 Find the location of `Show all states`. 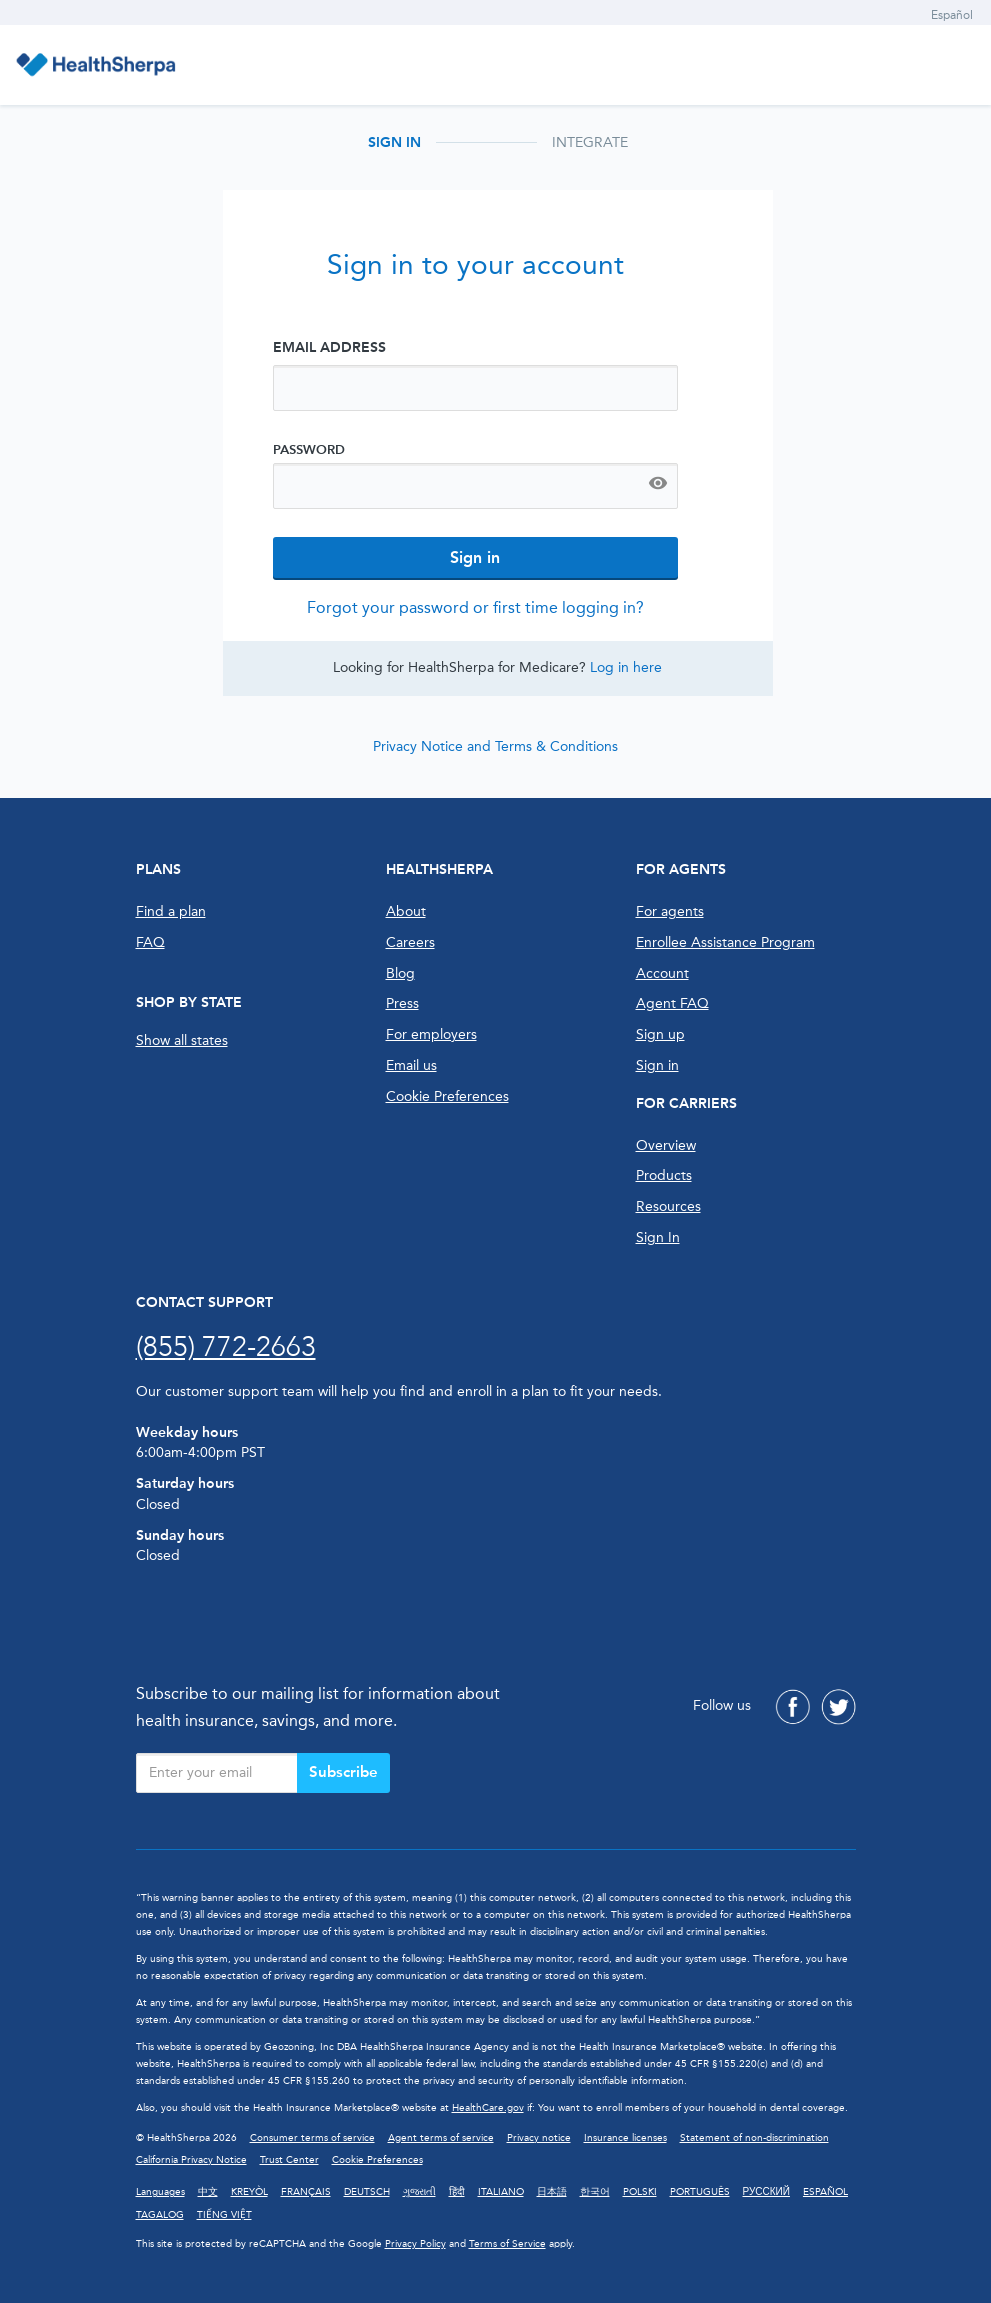

Show all states is located at coordinates (182, 1040).